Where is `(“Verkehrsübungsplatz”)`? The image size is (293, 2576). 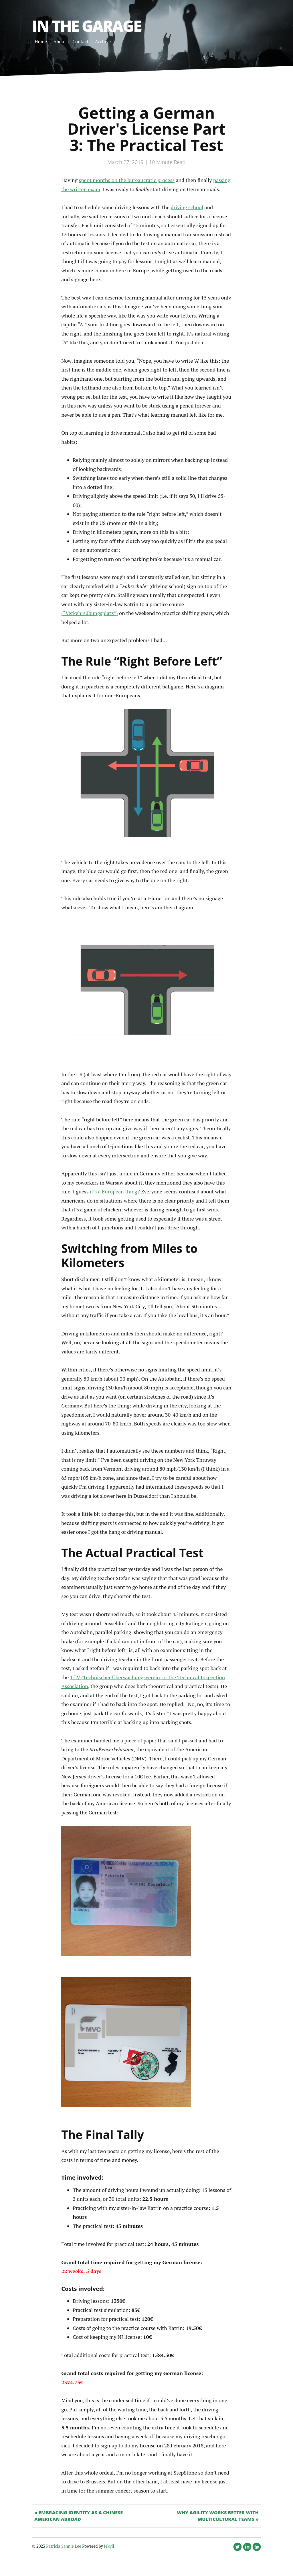
(“Verkehrsübungsplatz”) is located at coordinates (89, 613).